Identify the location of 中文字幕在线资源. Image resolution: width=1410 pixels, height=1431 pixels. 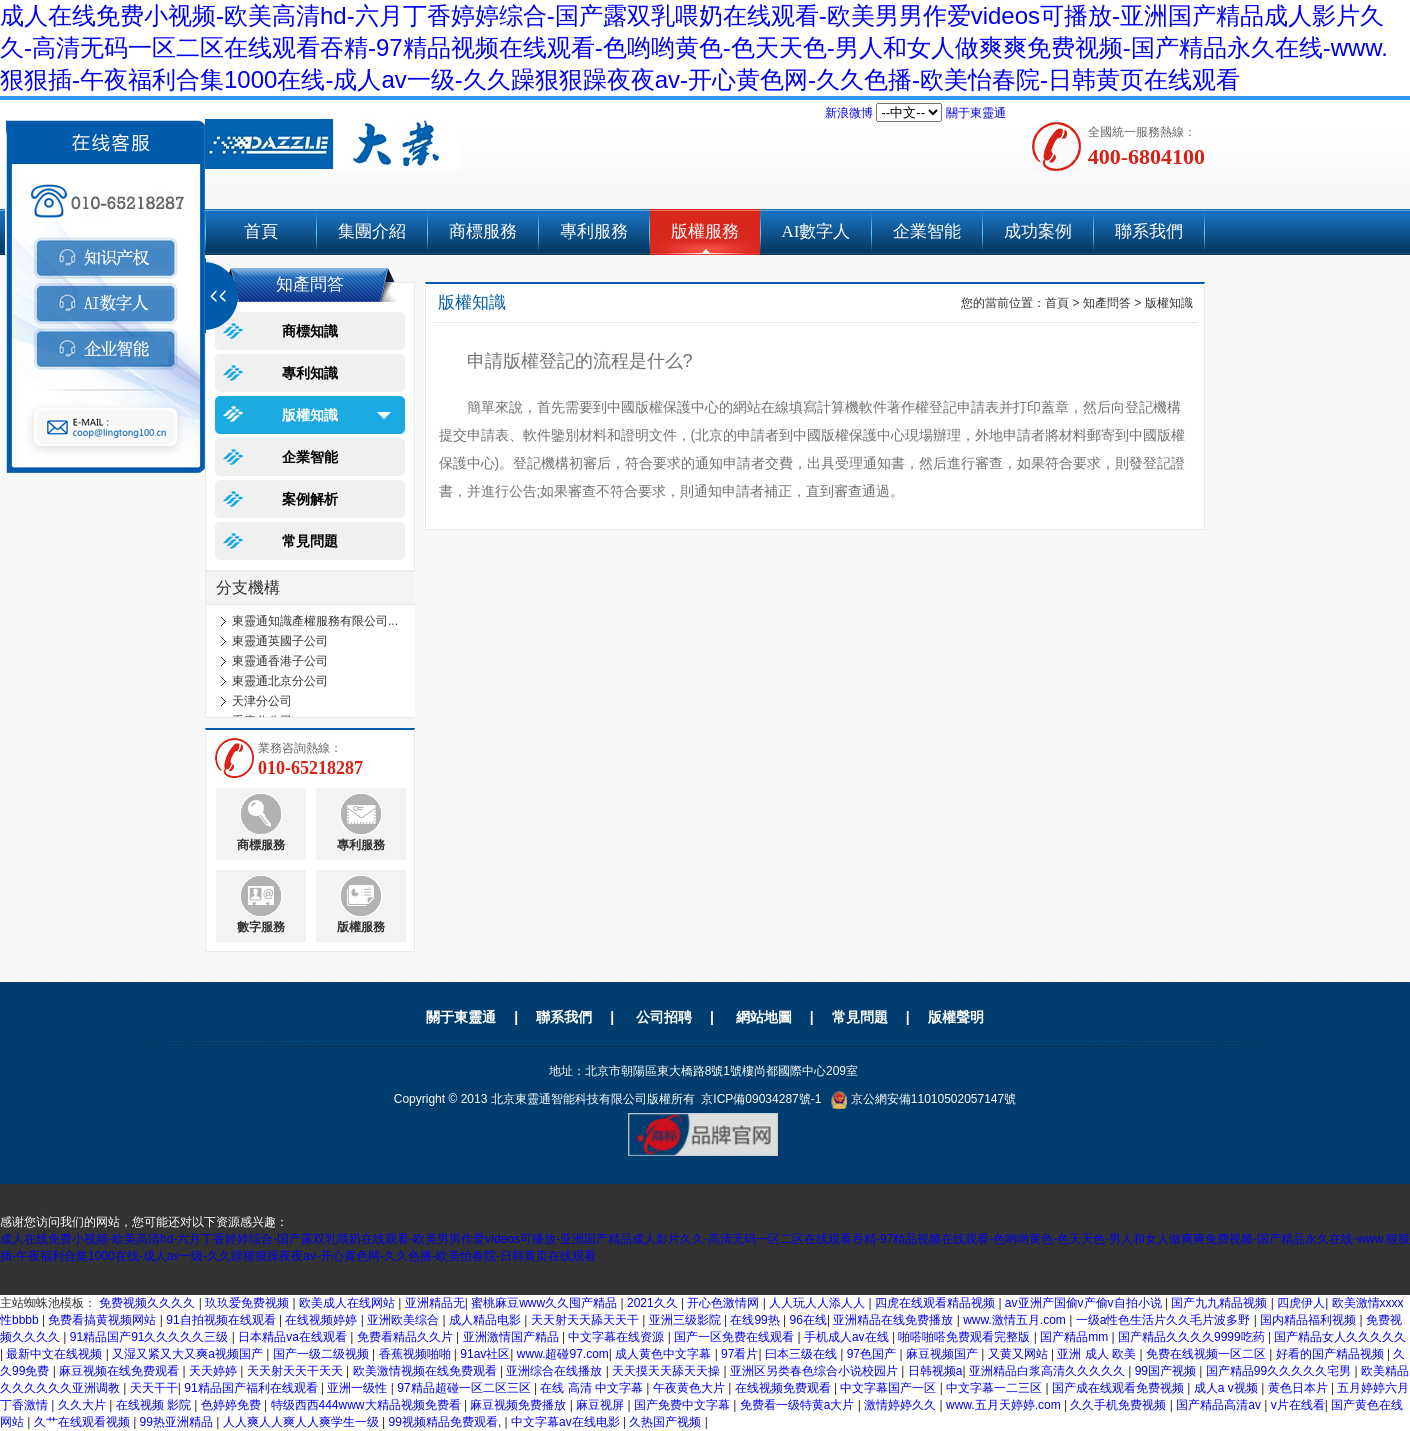
(617, 1337).